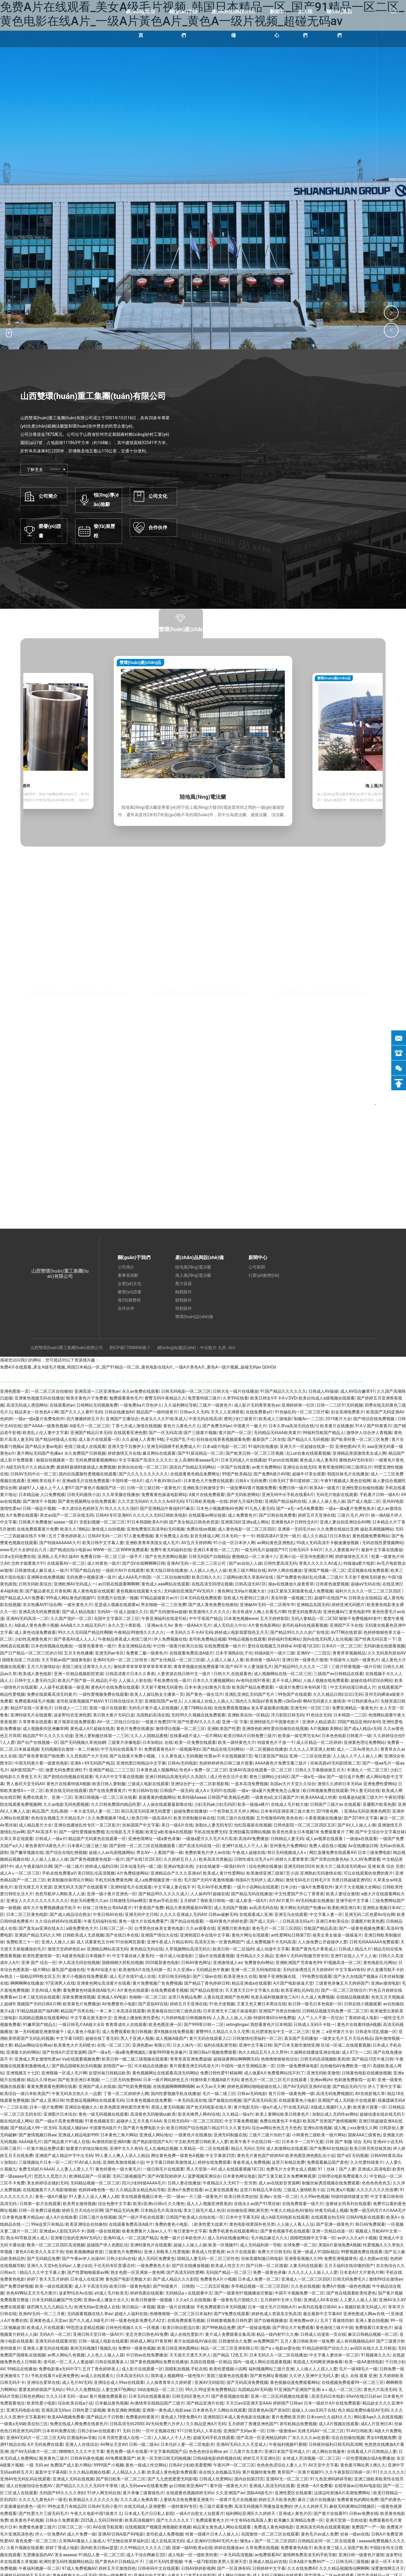 The width and height of the screenshot is (406, 2576). What do you see at coordinates (134, 1680) in the screenshot?
I see `人人操人人射在线` at bounding box center [134, 1680].